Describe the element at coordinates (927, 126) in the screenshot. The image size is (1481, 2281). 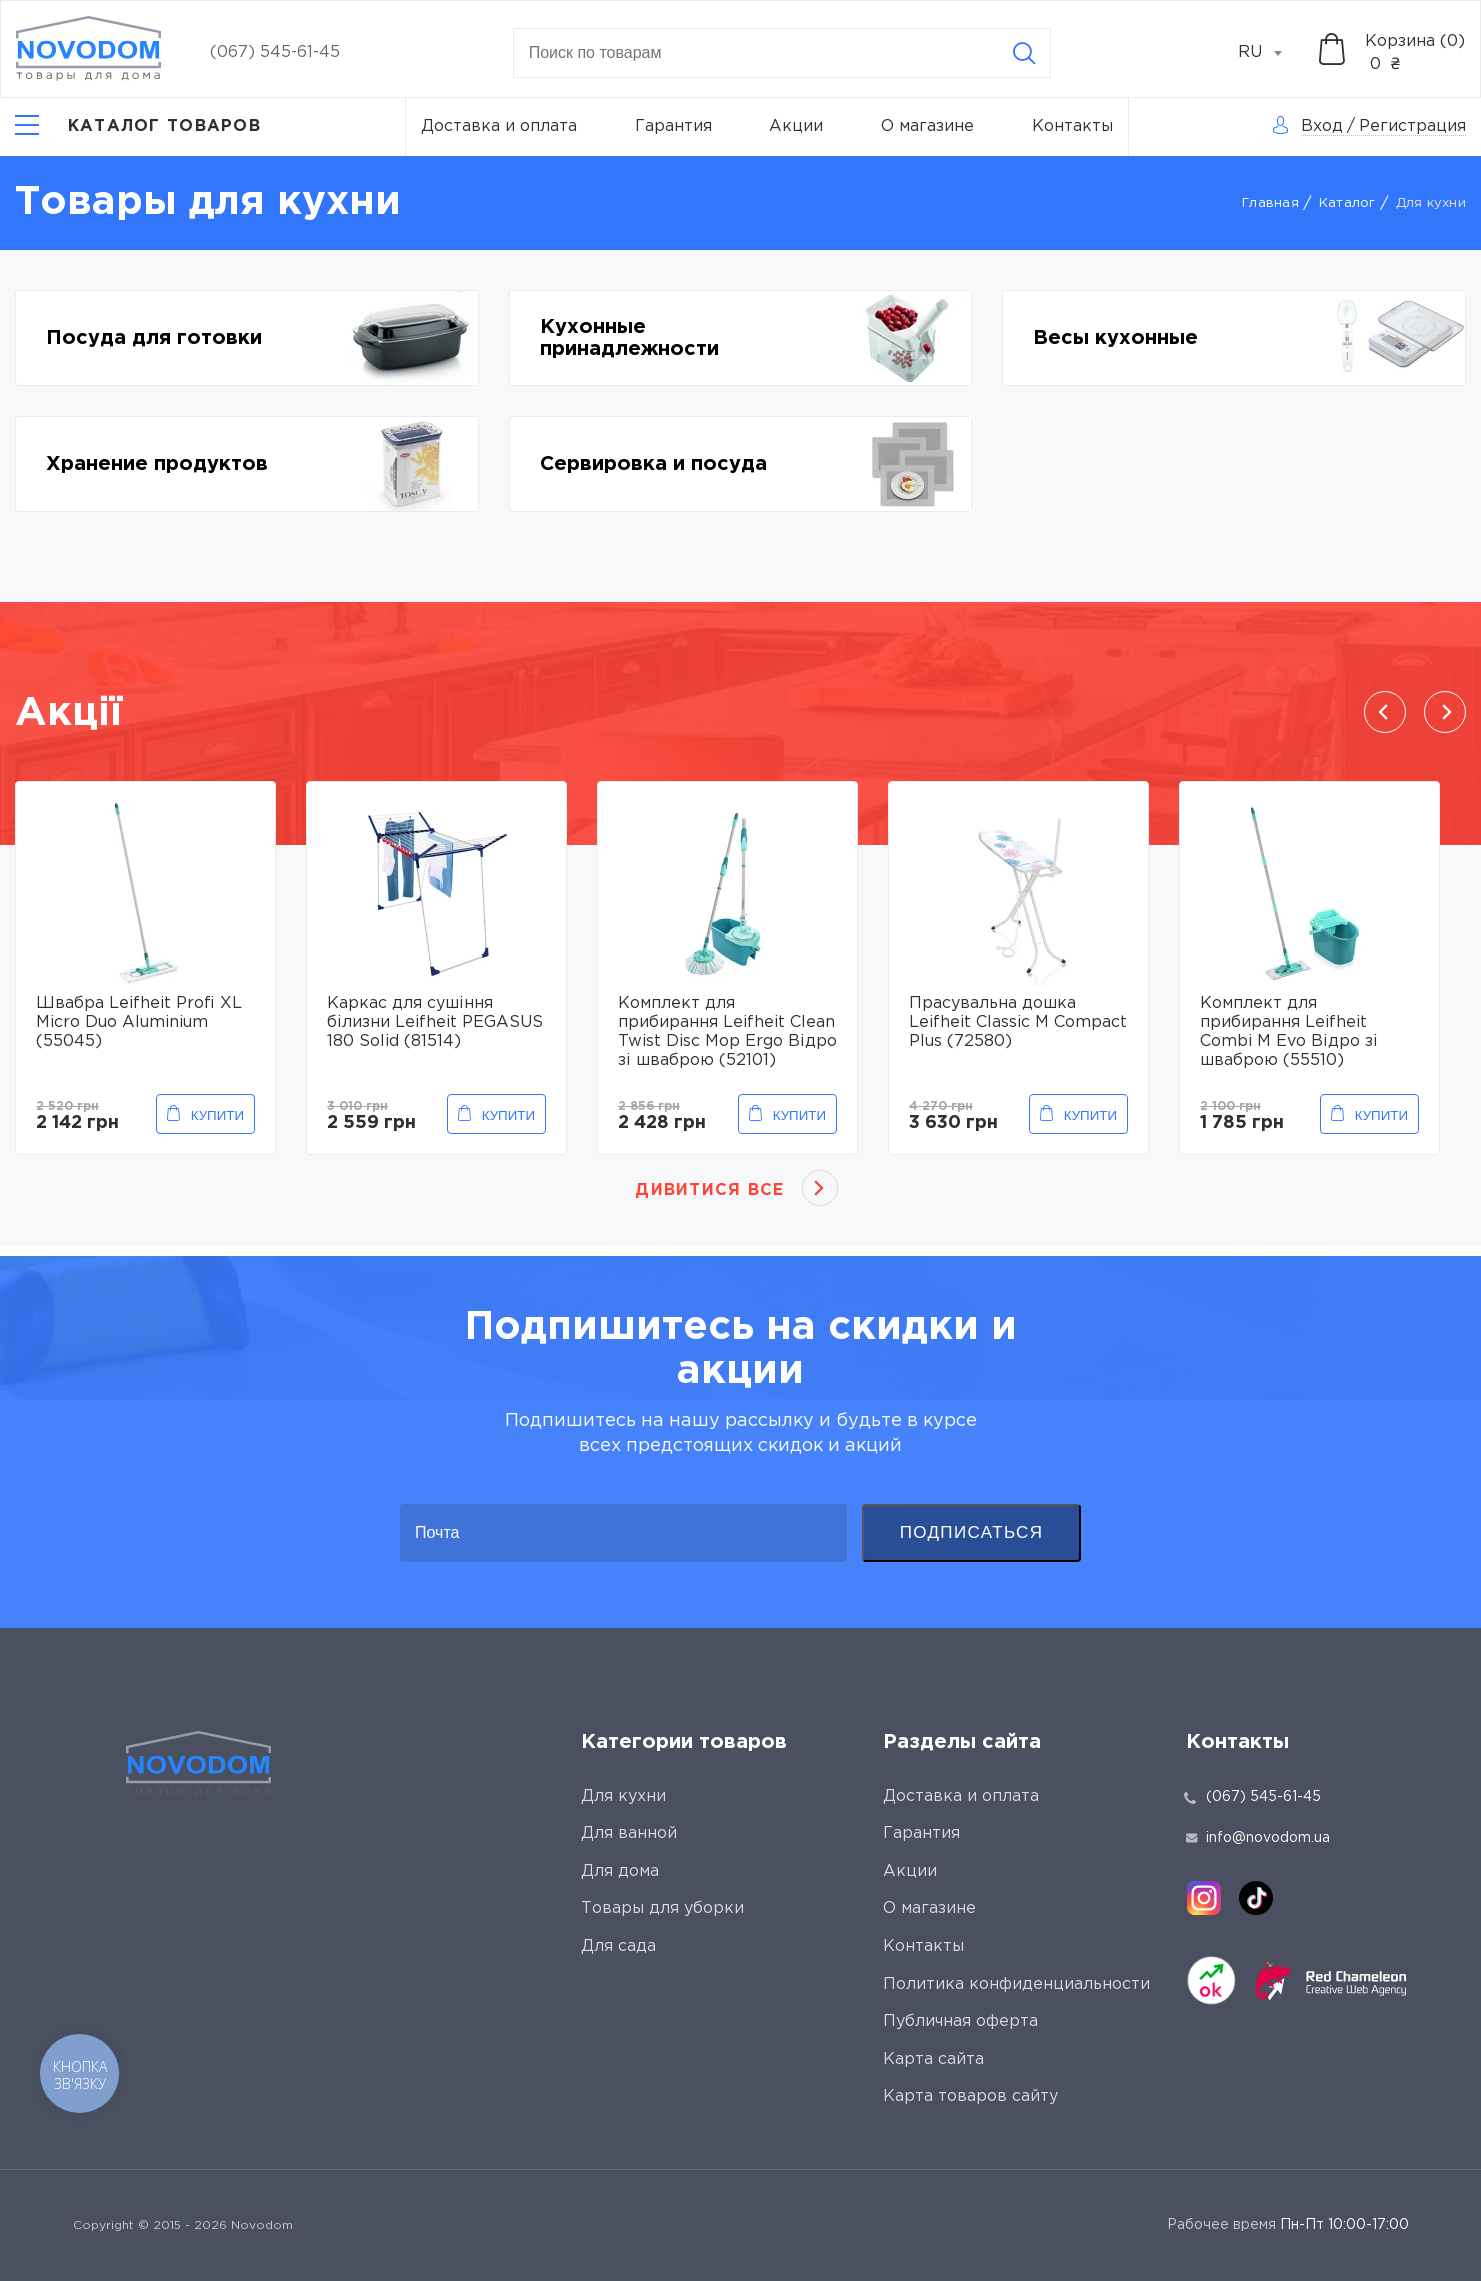
I see `О магазине` at that location.